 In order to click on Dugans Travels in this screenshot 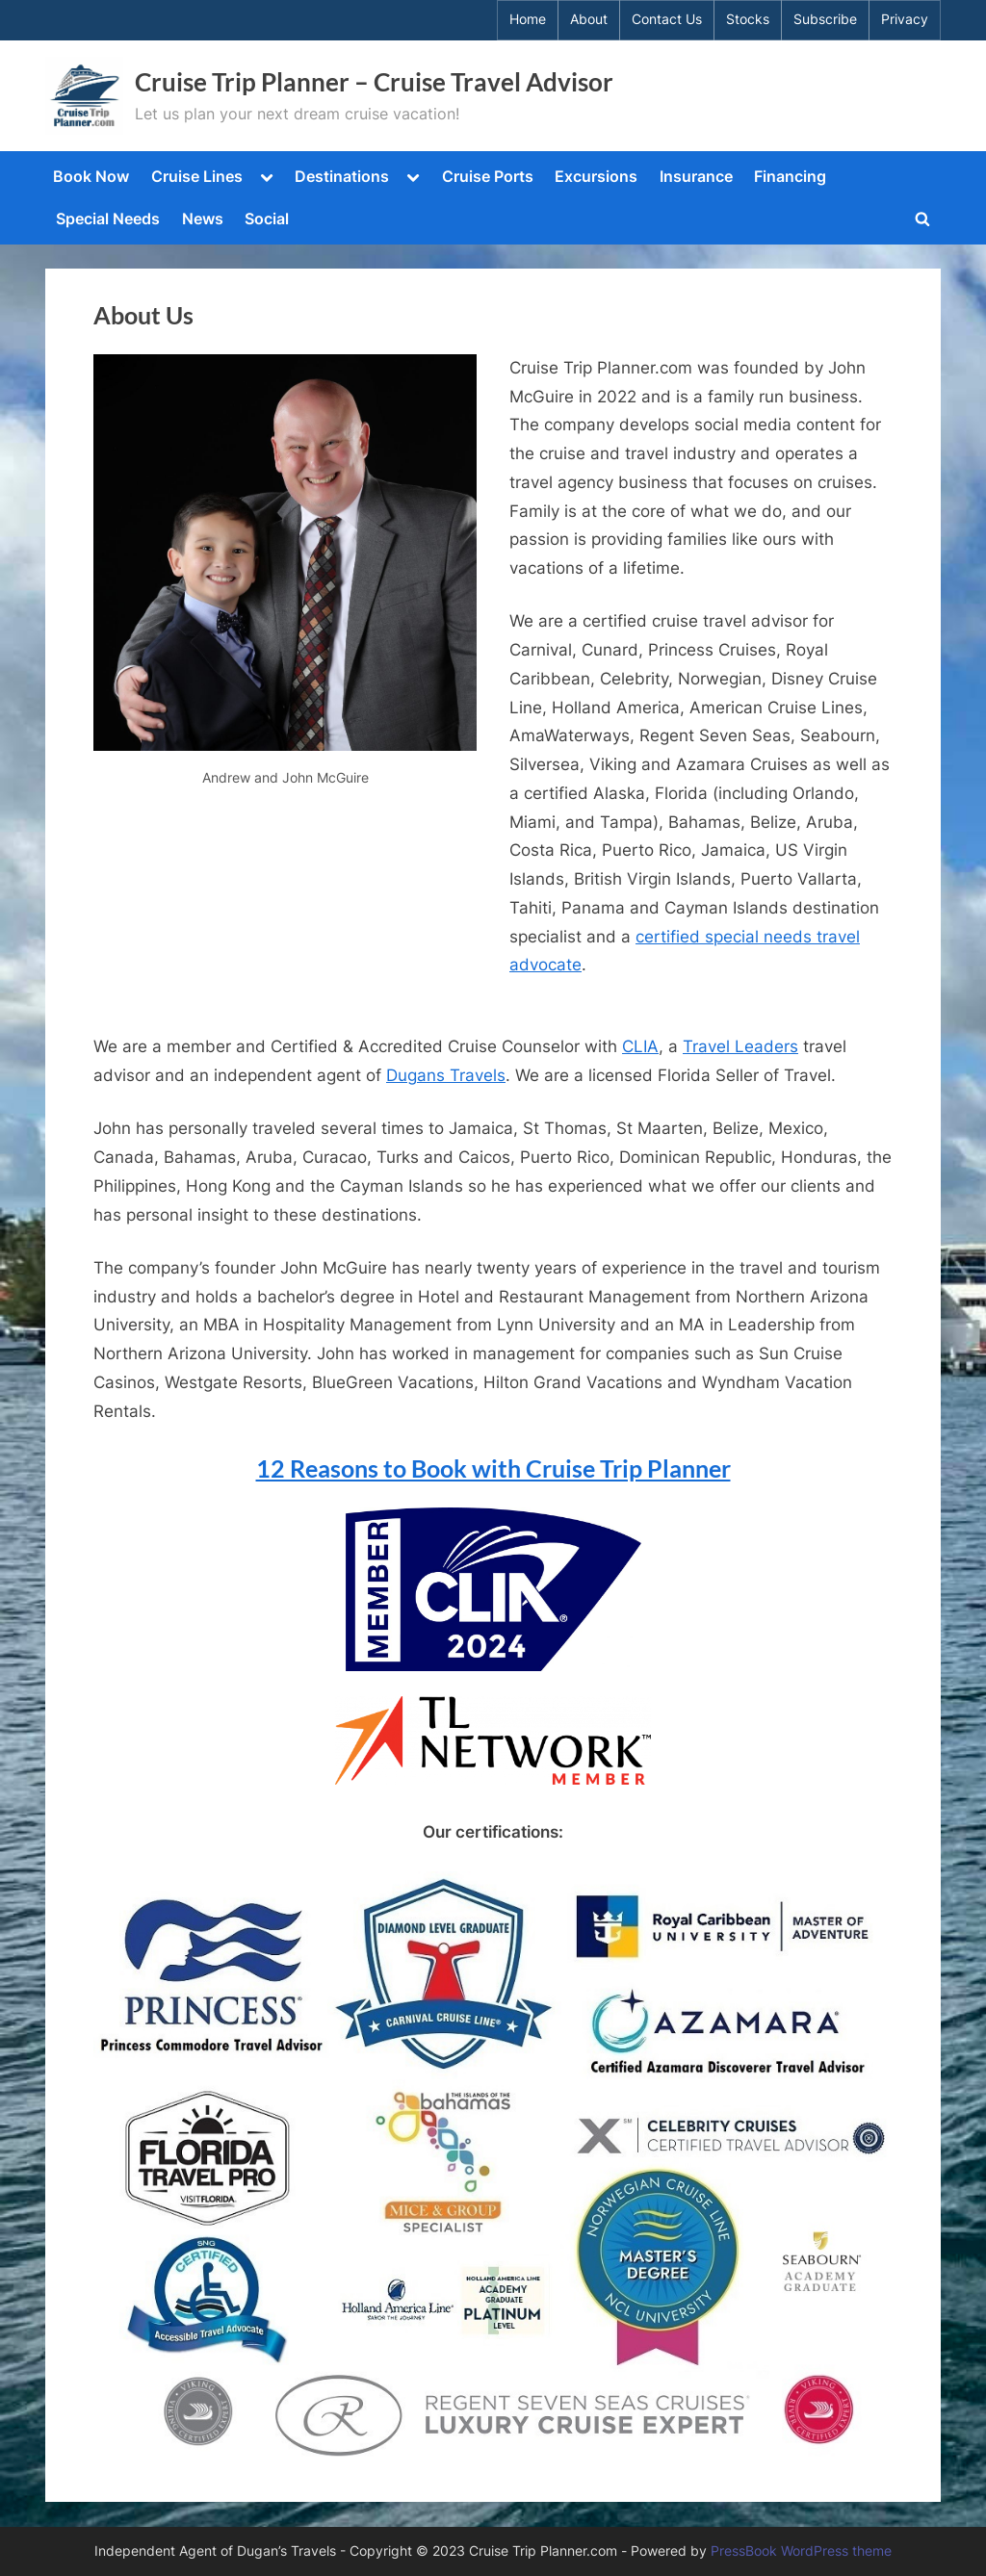, I will do `click(446, 1075)`.